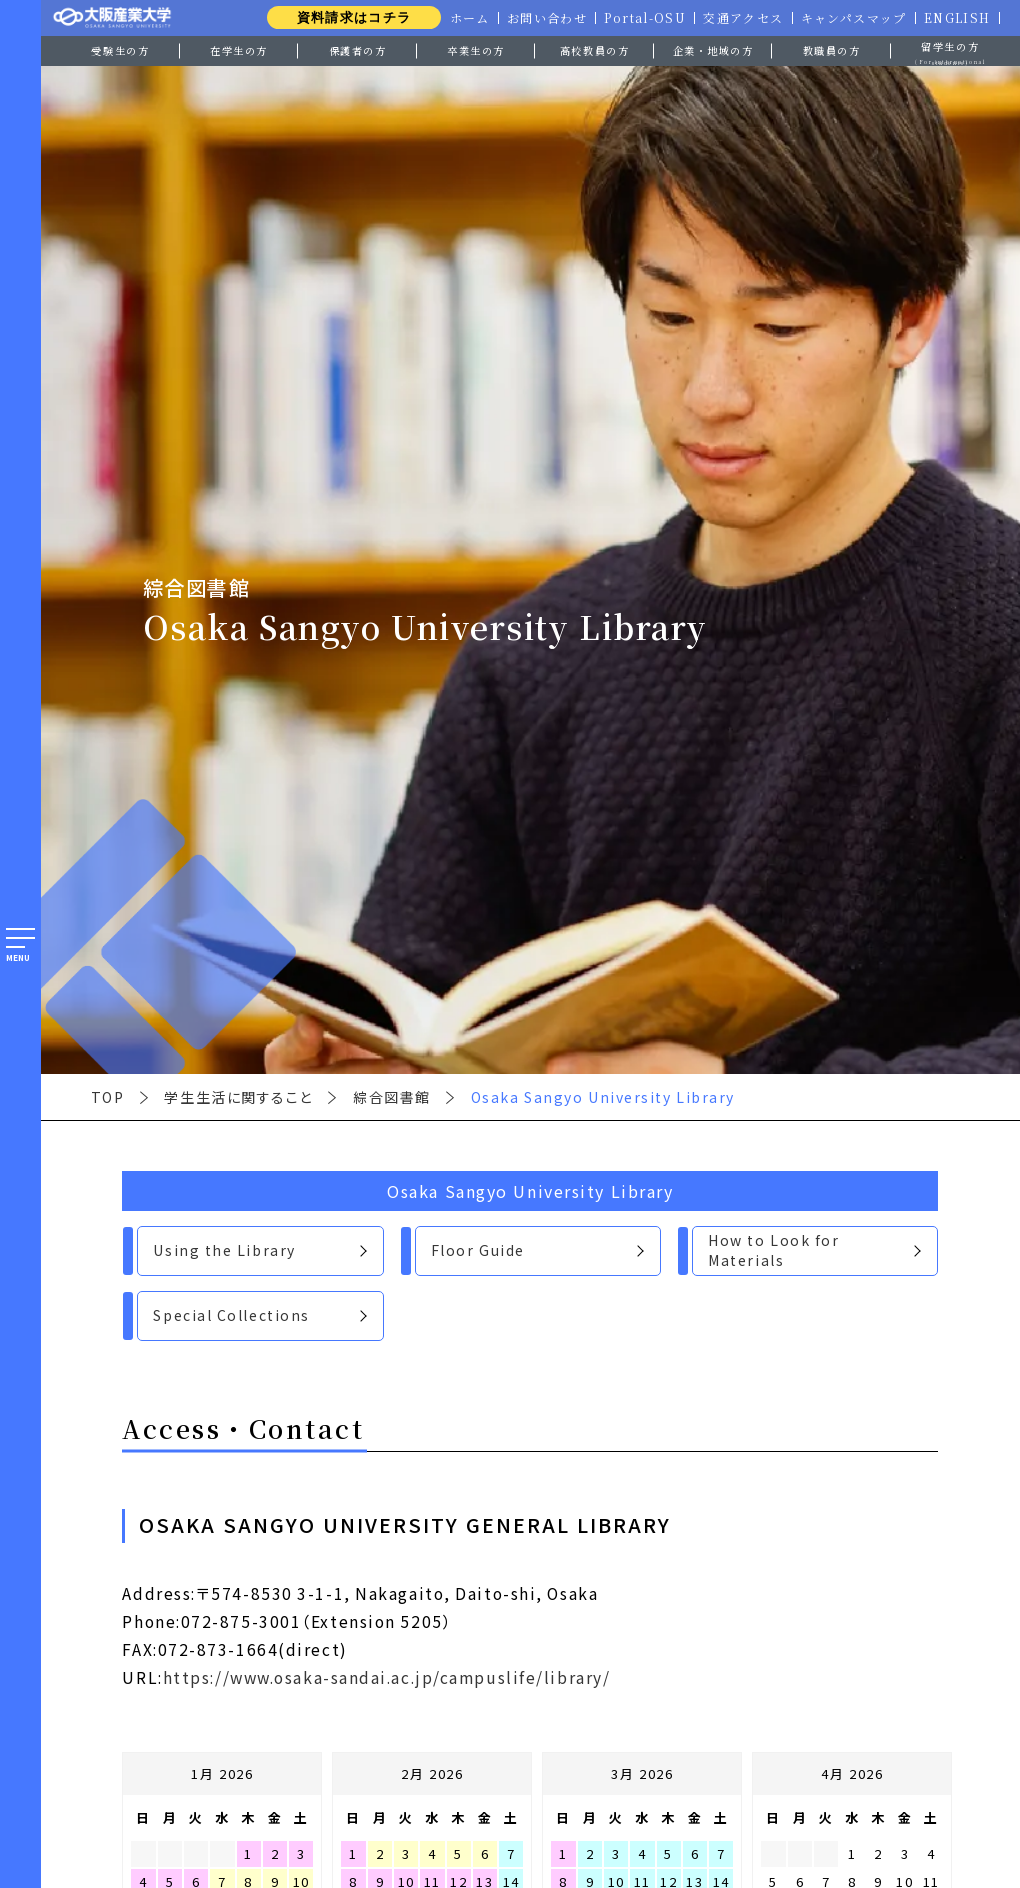  What do you see at coordinates (594, 50) in the screenshot?
I see `高校教員の方` at bounding box center [594, 50].